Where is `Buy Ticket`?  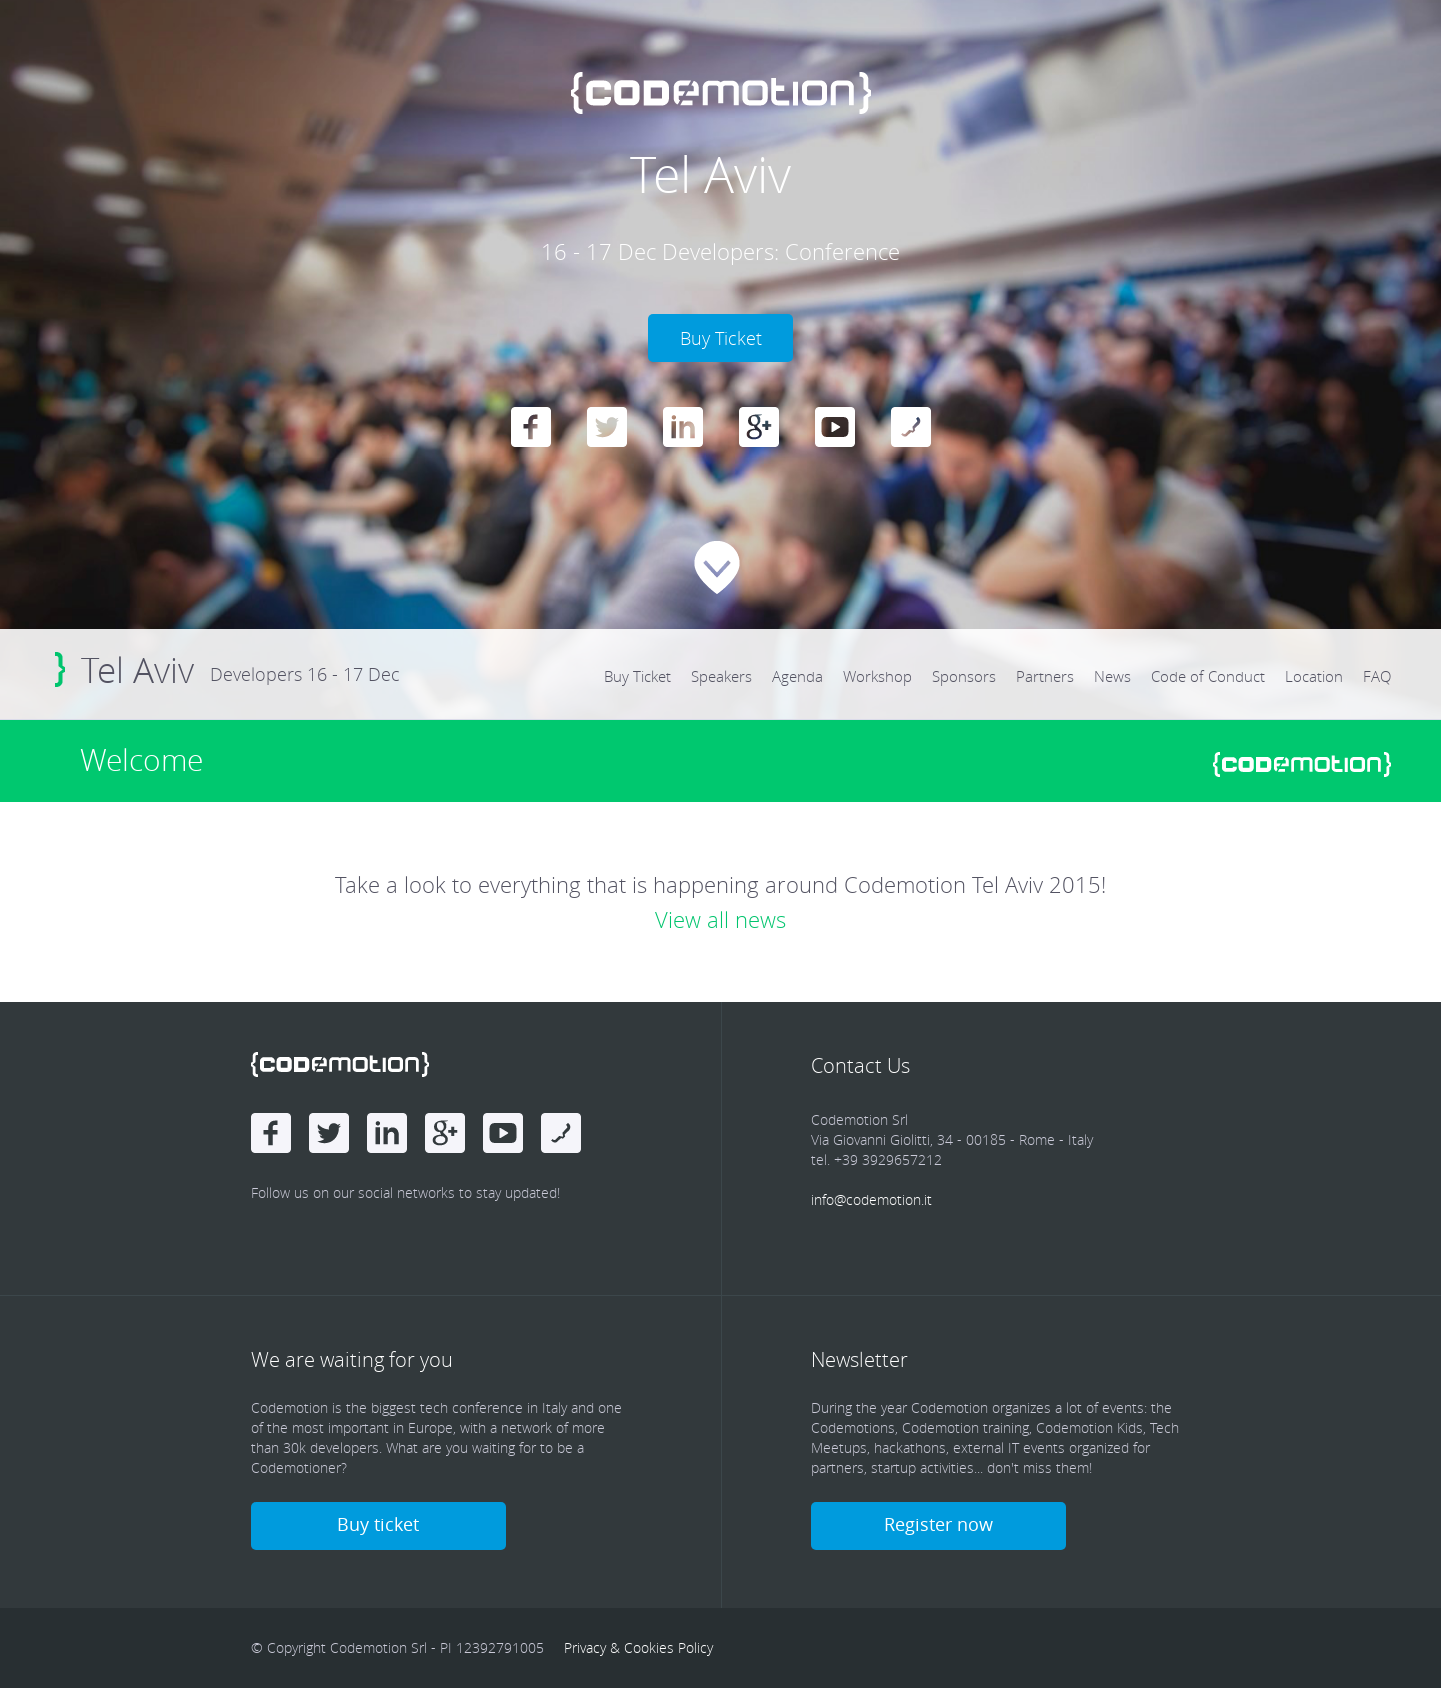 Buy Ticket is located at coordinates (637, 676).